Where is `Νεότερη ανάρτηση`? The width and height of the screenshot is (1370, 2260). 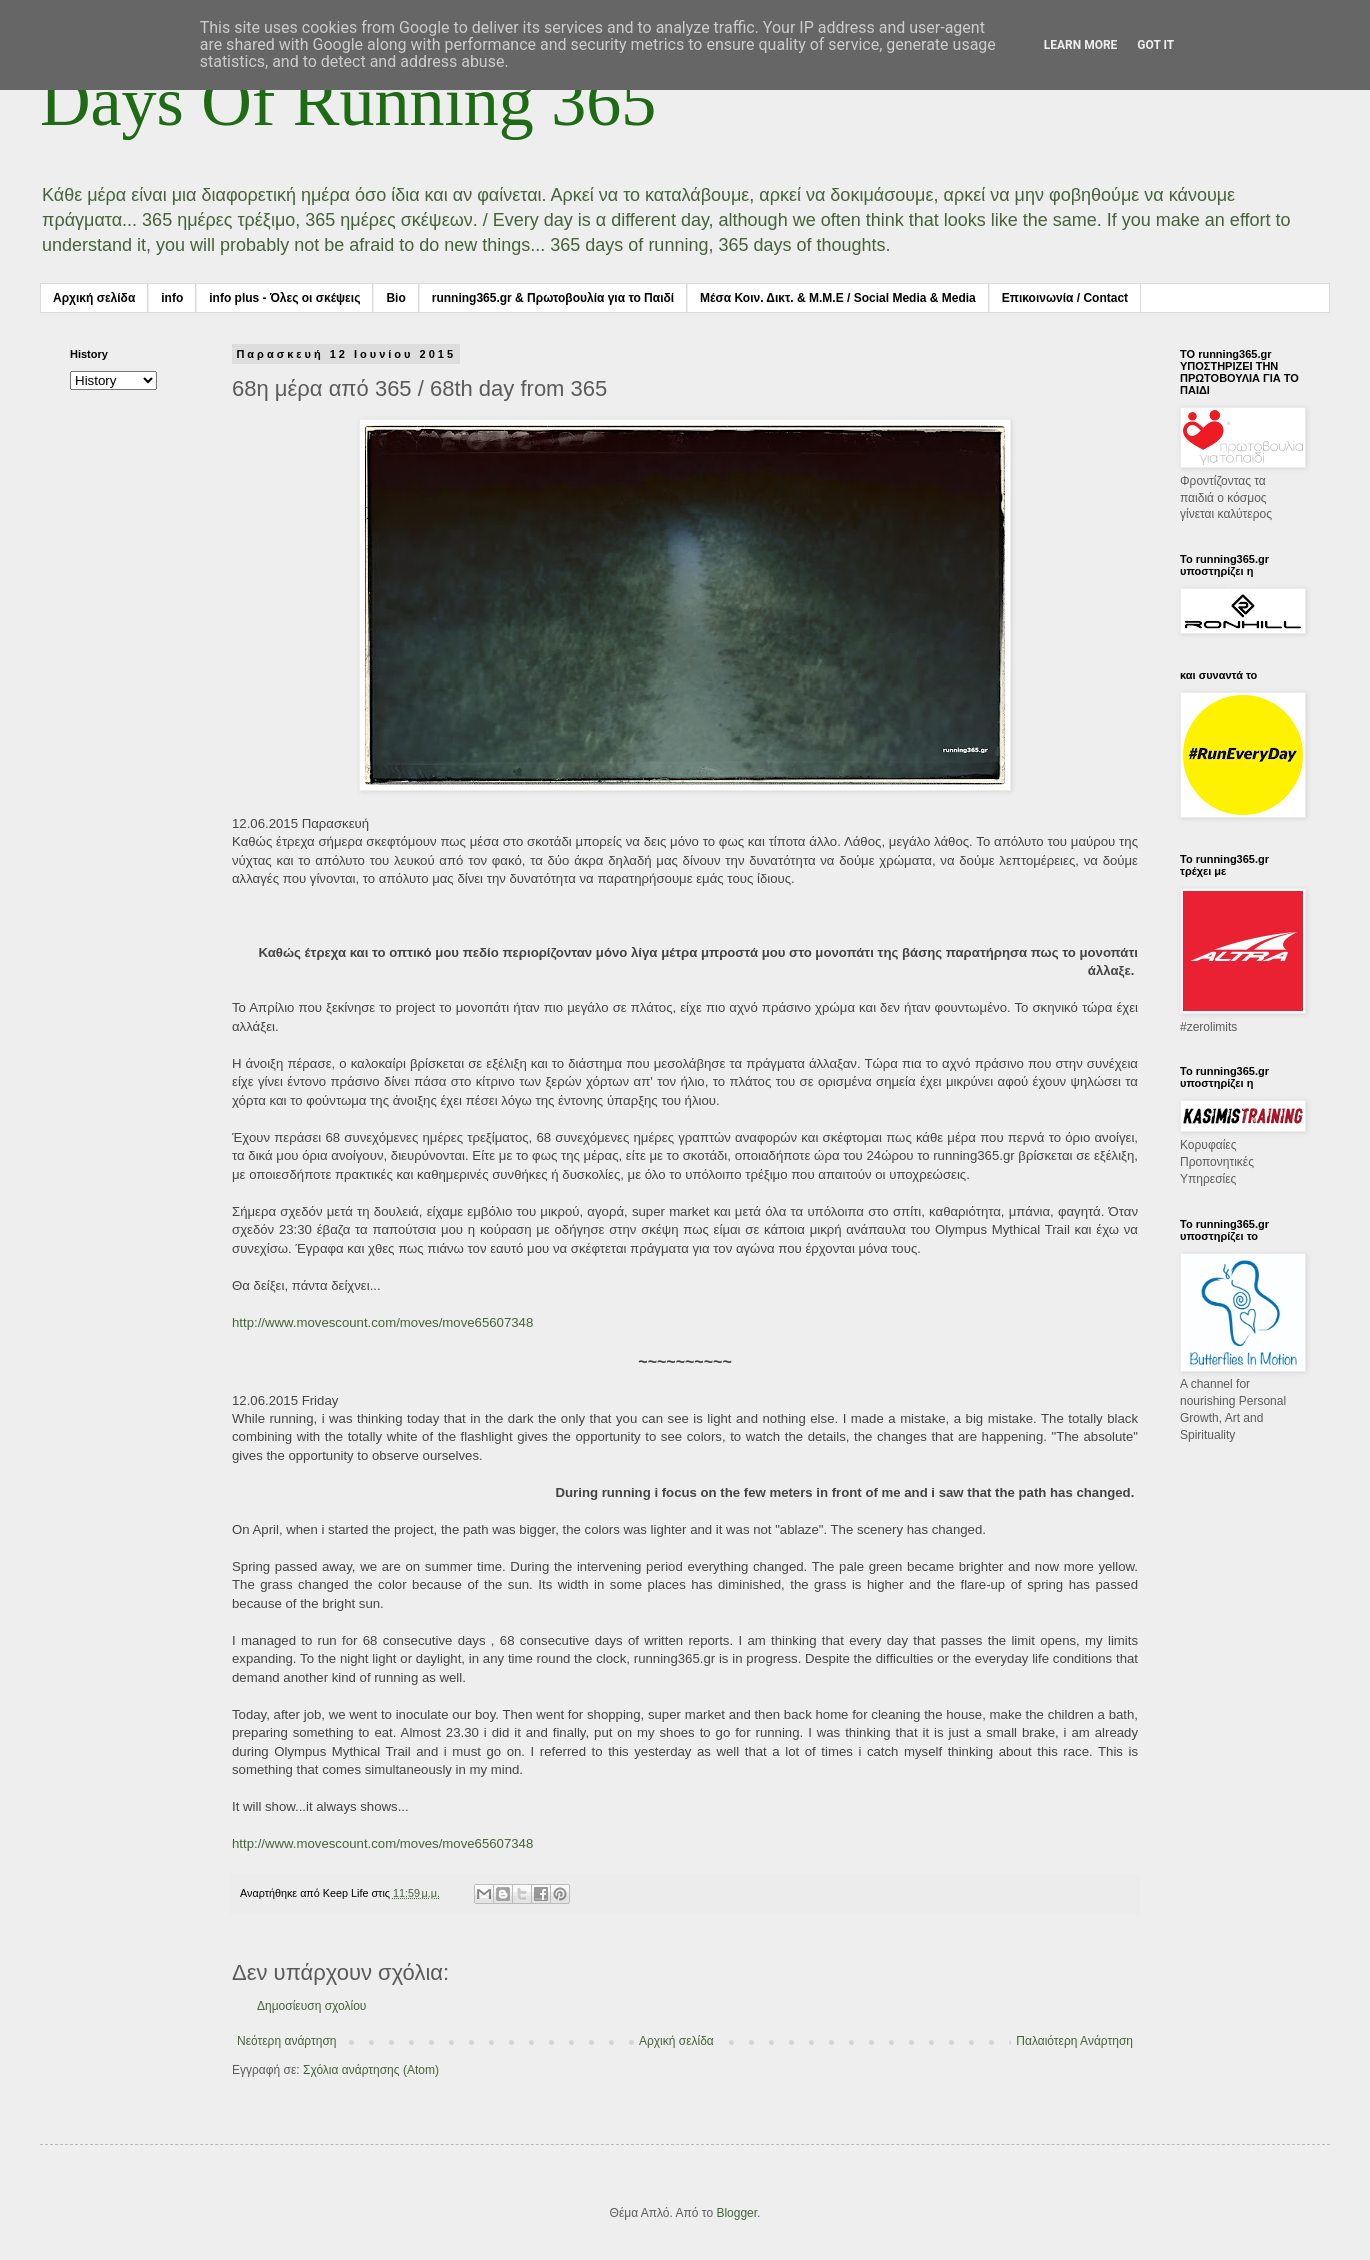 Νεότερη ανάρτηση is located at coordinates (286, 2041).